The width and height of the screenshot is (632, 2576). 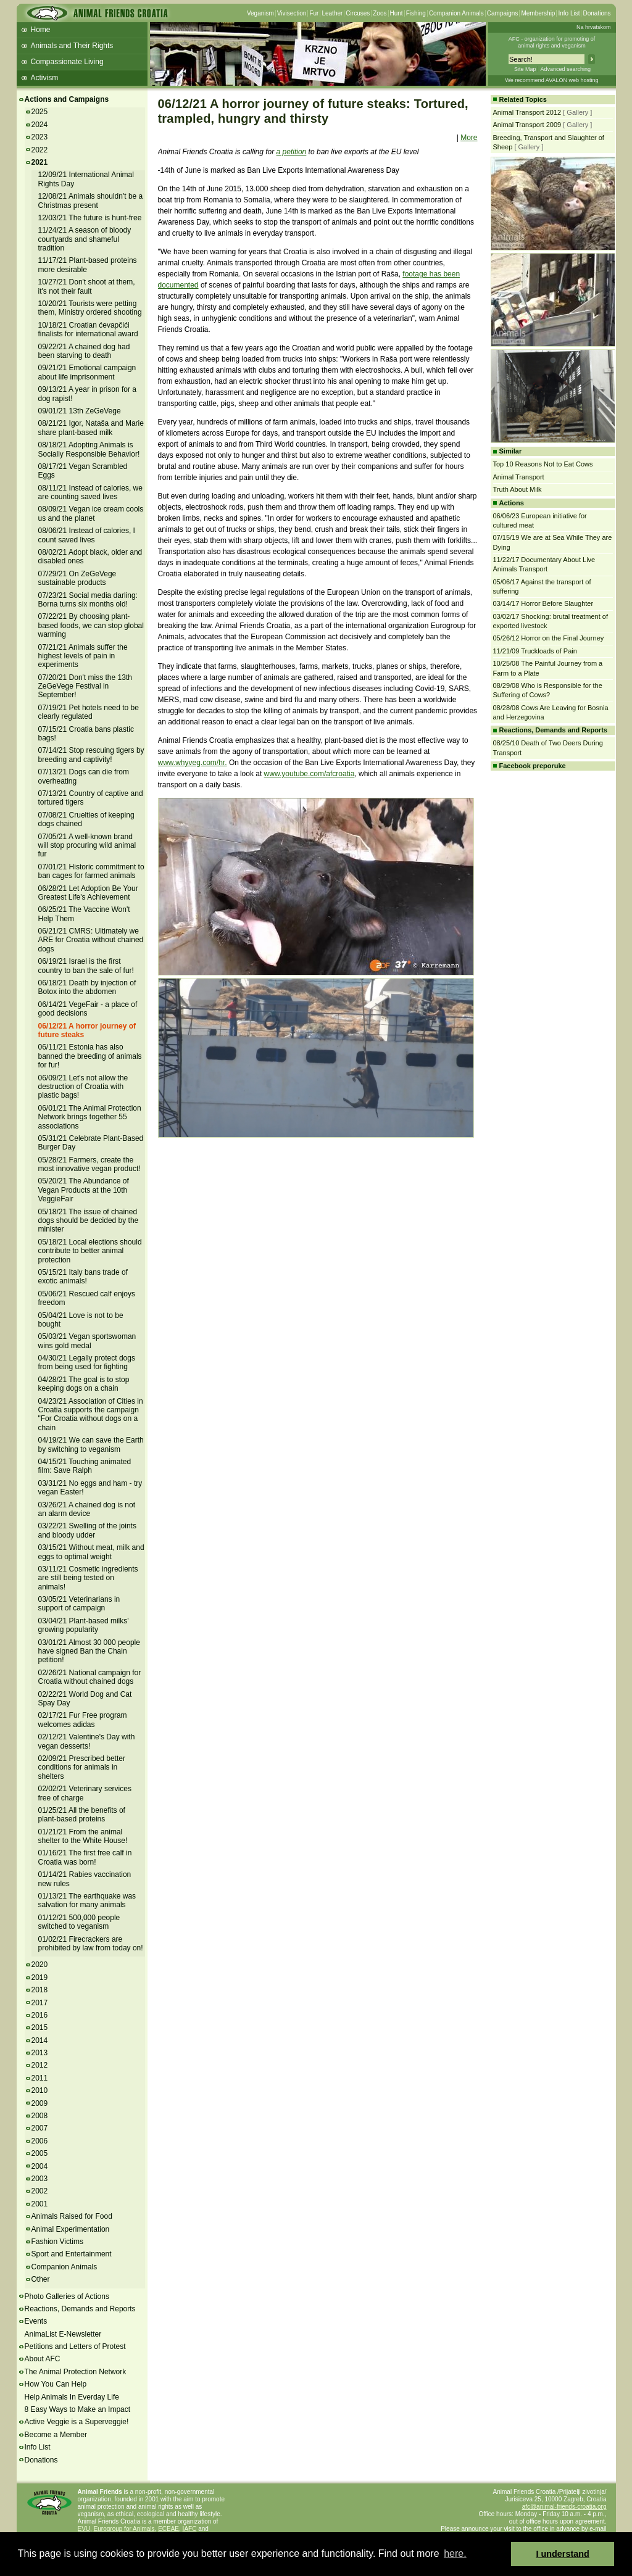 I want to click on Site Map, so click(x=525, y=69).